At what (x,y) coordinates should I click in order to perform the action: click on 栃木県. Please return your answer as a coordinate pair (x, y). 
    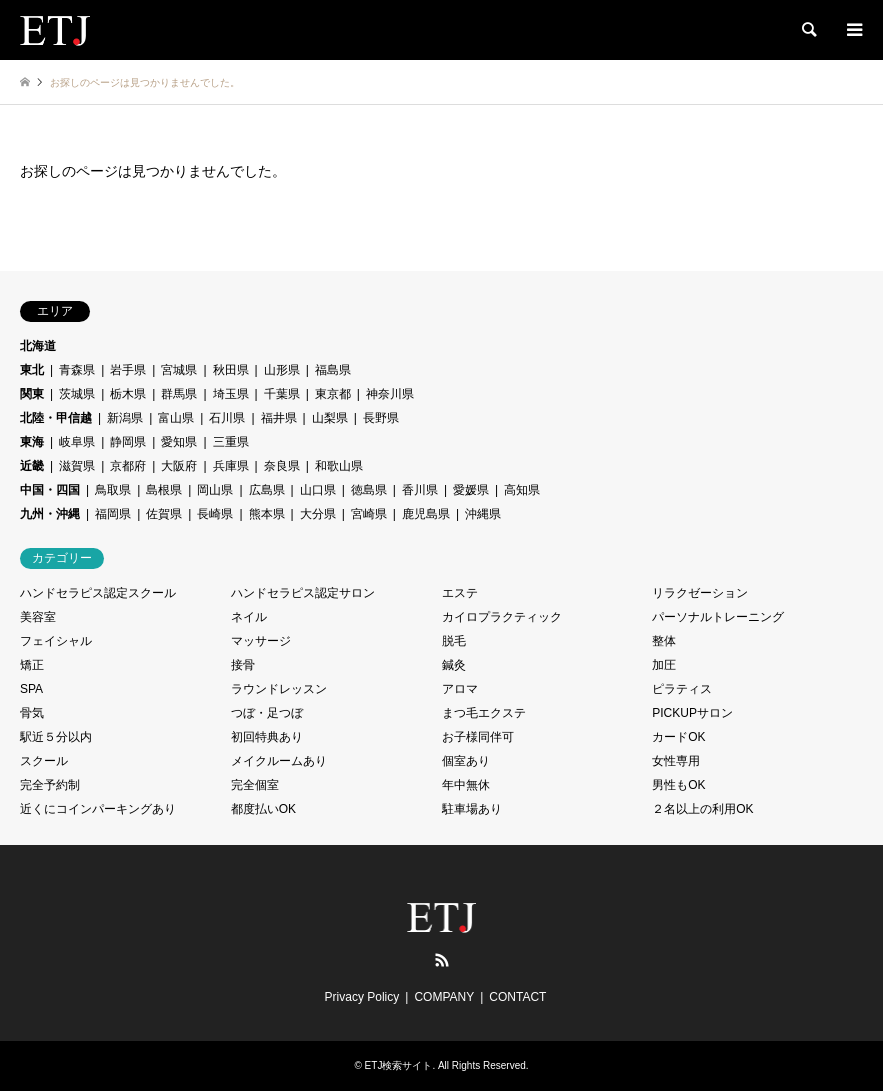
    Looking at the image, I should click on (128, 394).